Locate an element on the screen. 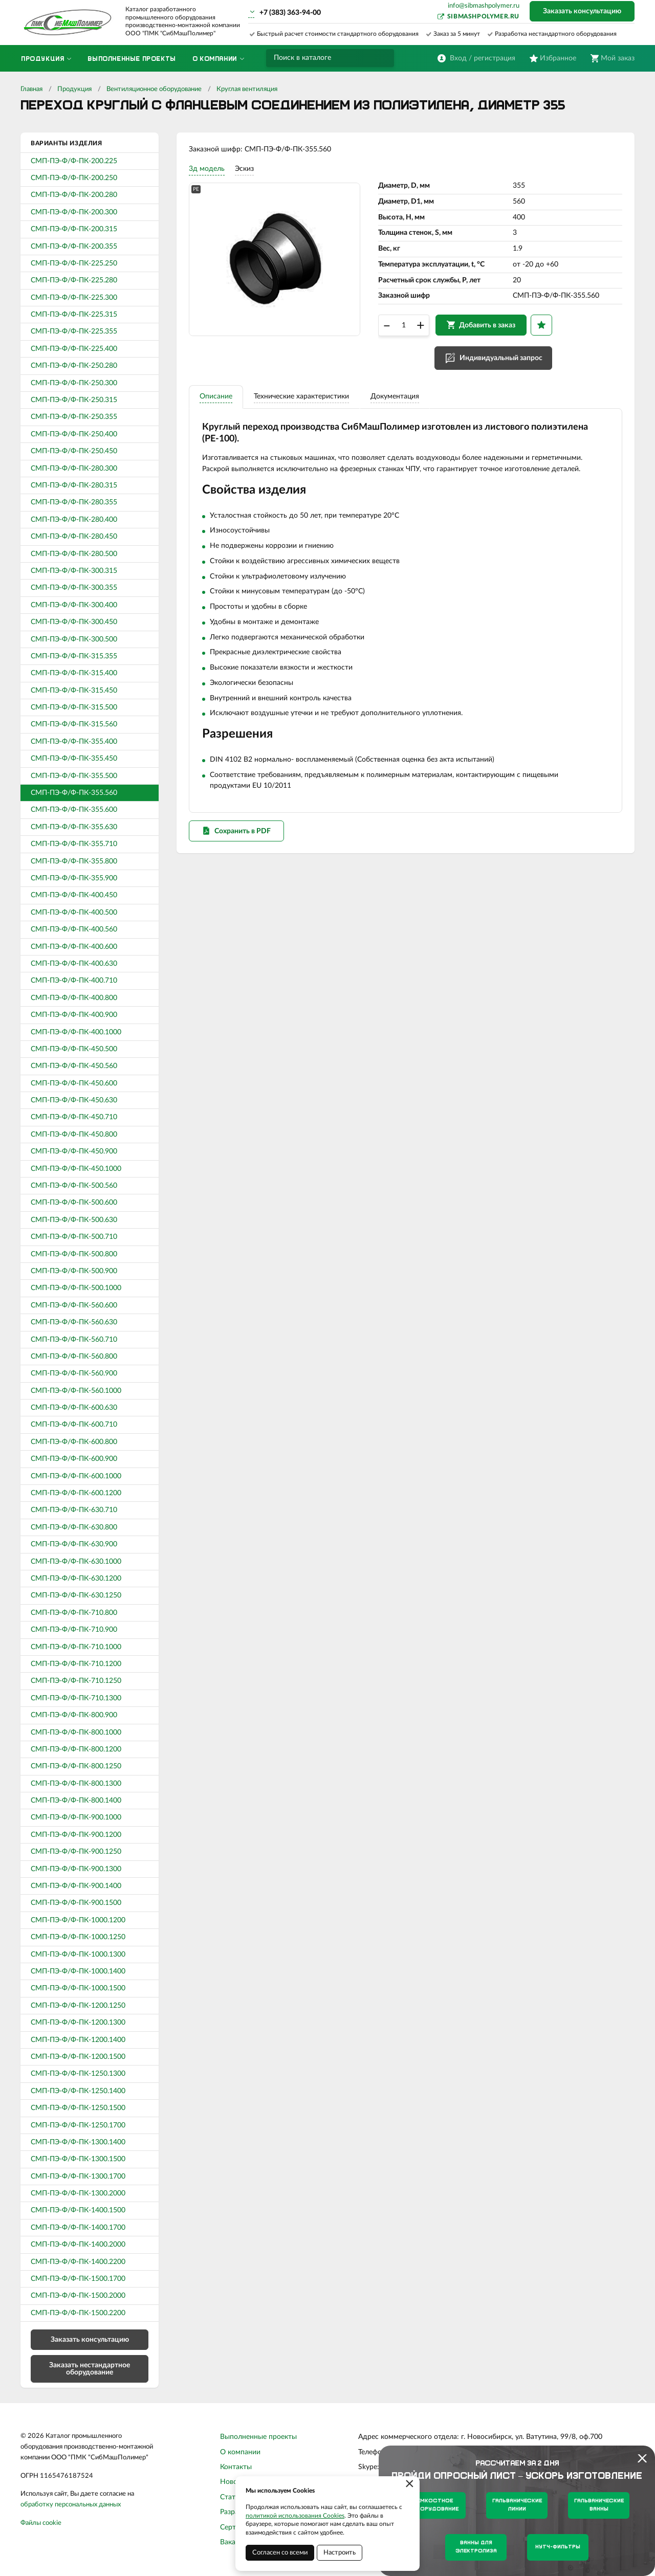 The height and width of the screenshot is (2576, 655). СМП-ПЭ-Ф/Ф-ПК-1000.1500 is located at coordinates (78, 1988).